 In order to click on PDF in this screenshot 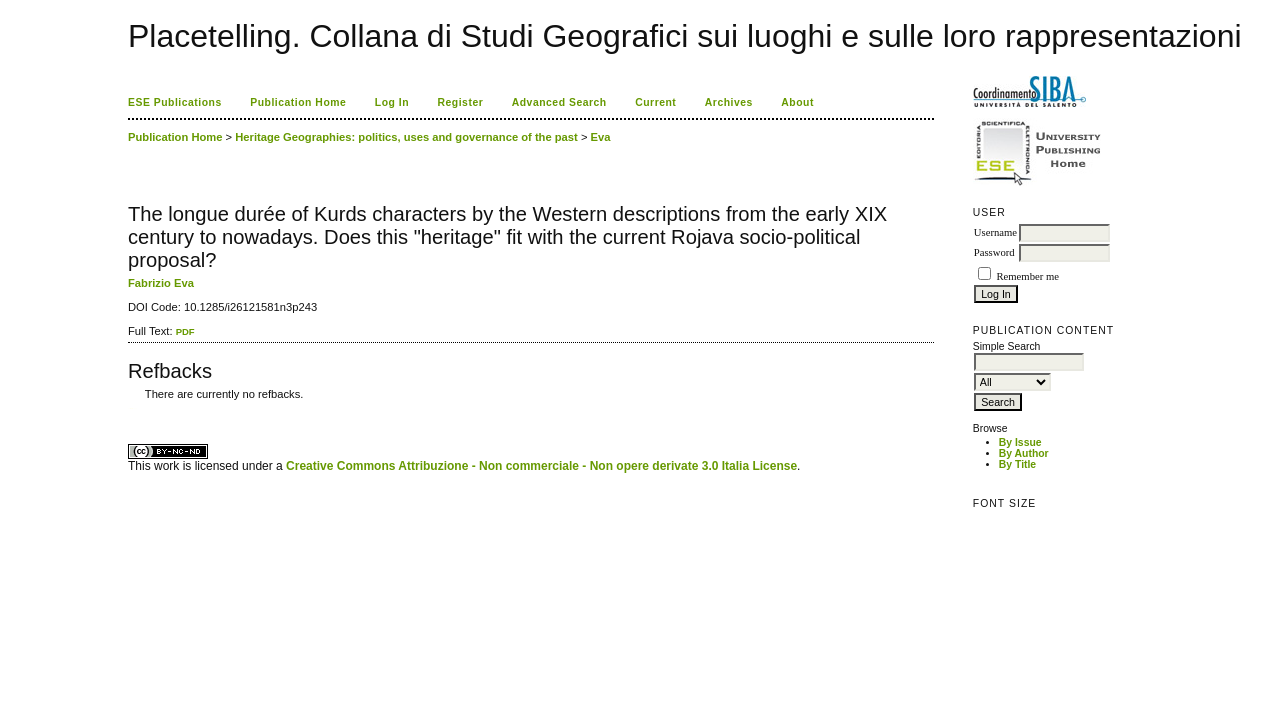, I will do `click(185, 331)`.